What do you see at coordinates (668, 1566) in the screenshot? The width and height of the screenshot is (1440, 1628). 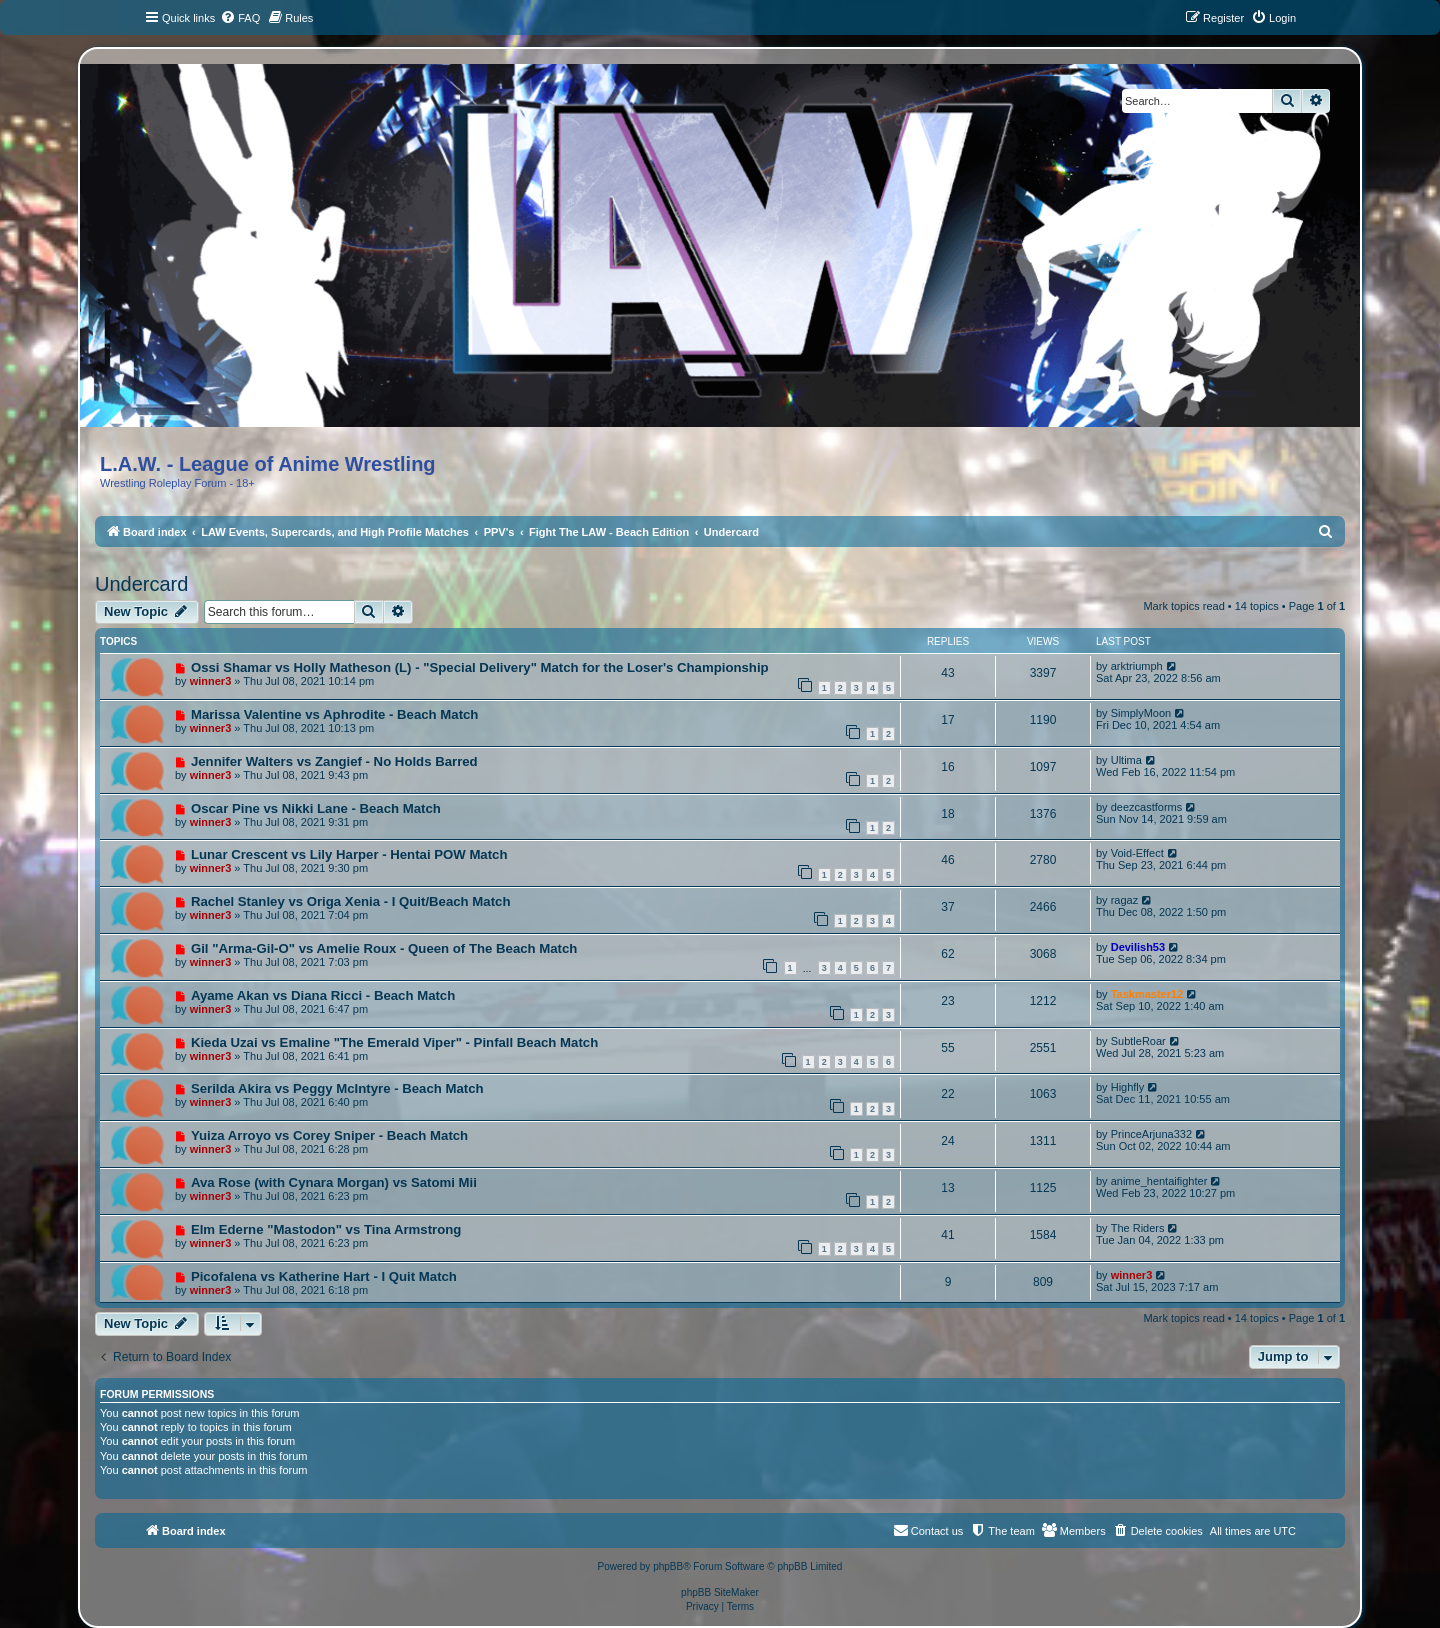 I see `phpBB` at bounding box center [668, 1566].